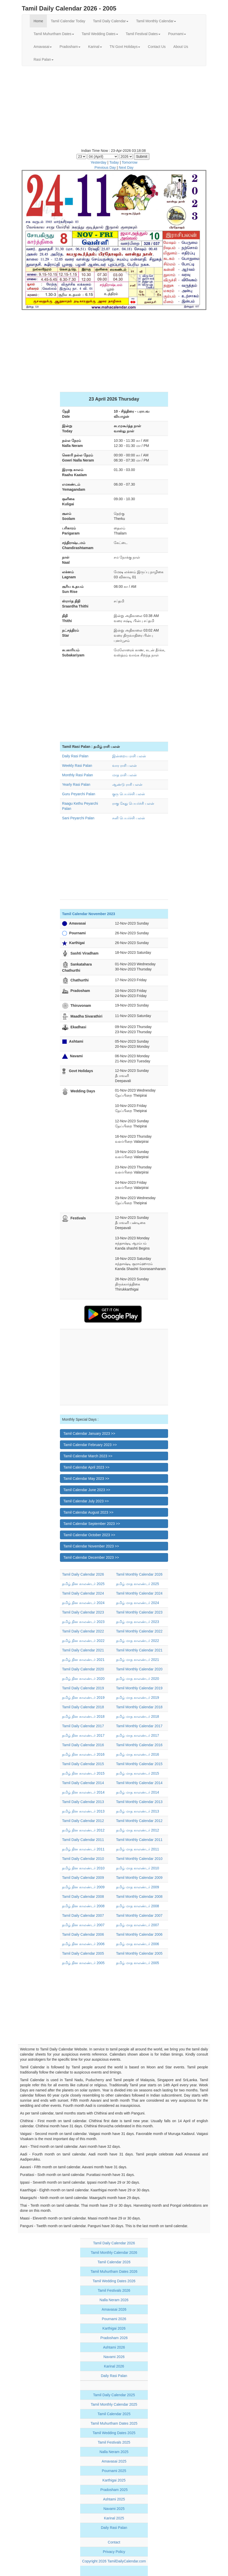 This screenshot has height=2576, width=228. I want to click on Tamil Calendar September 2023 >> [button], so click(91, 1524).